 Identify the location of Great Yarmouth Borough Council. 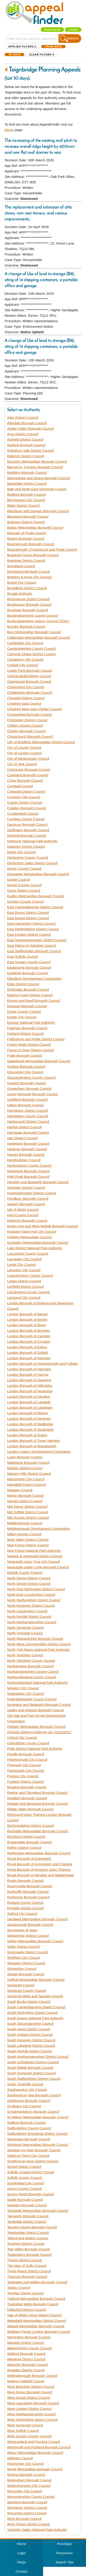
(32, 1094).